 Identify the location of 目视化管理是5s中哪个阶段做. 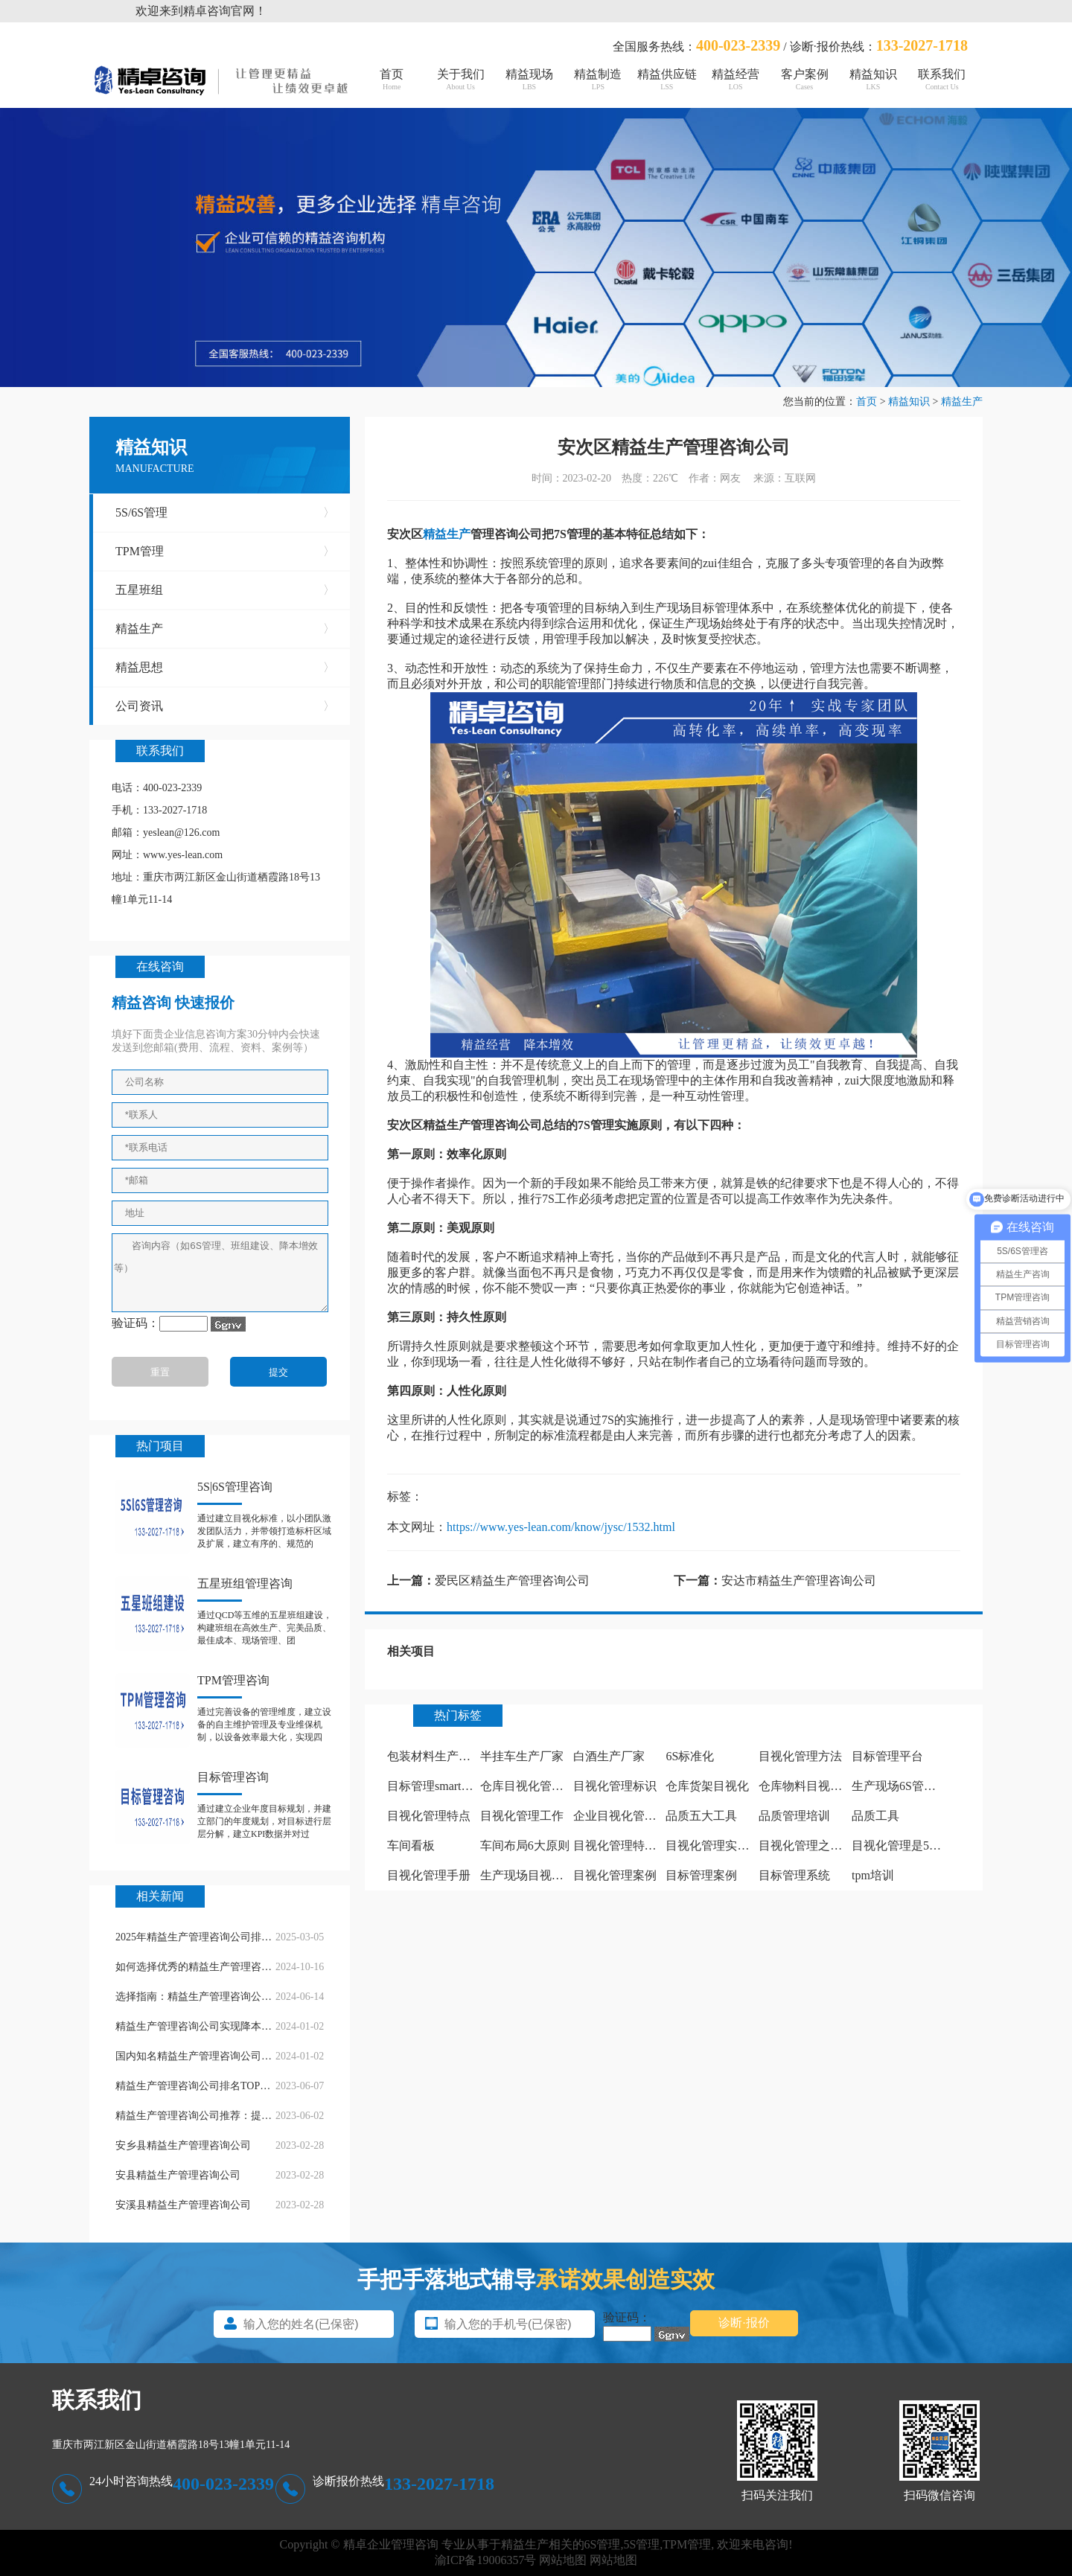
(928, 1845).